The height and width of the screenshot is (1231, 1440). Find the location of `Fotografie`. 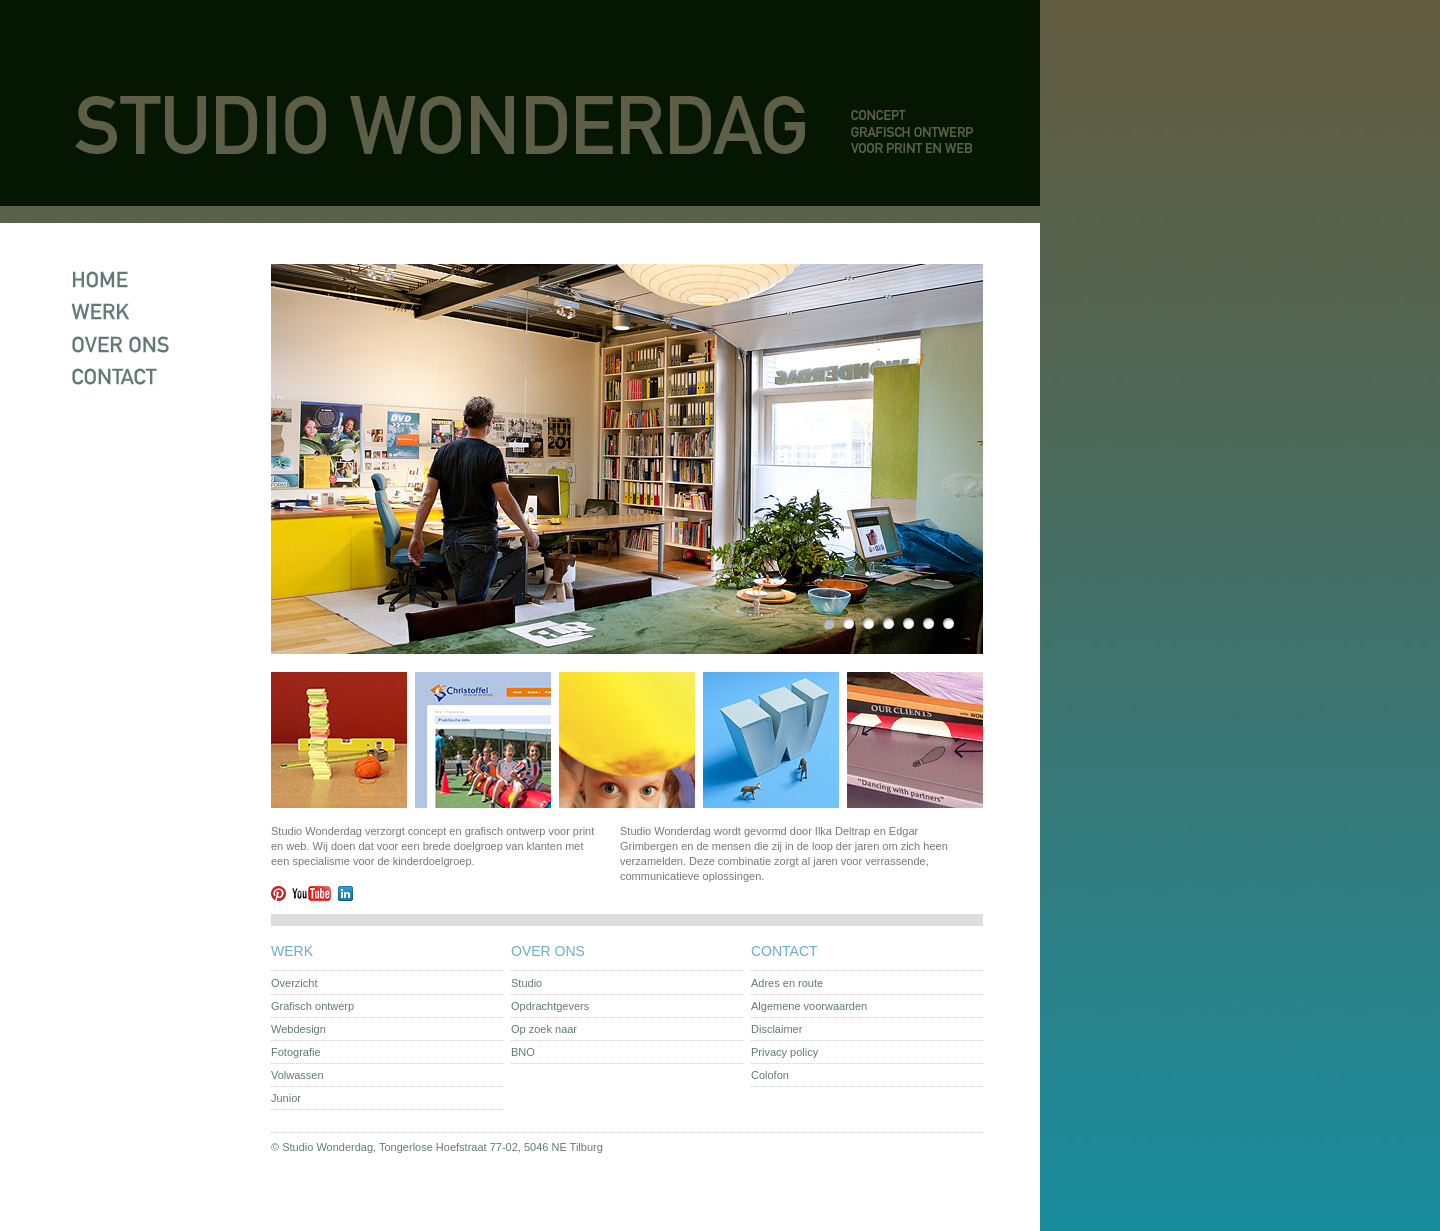

Fotografie is located at coordinates (296, 1052).